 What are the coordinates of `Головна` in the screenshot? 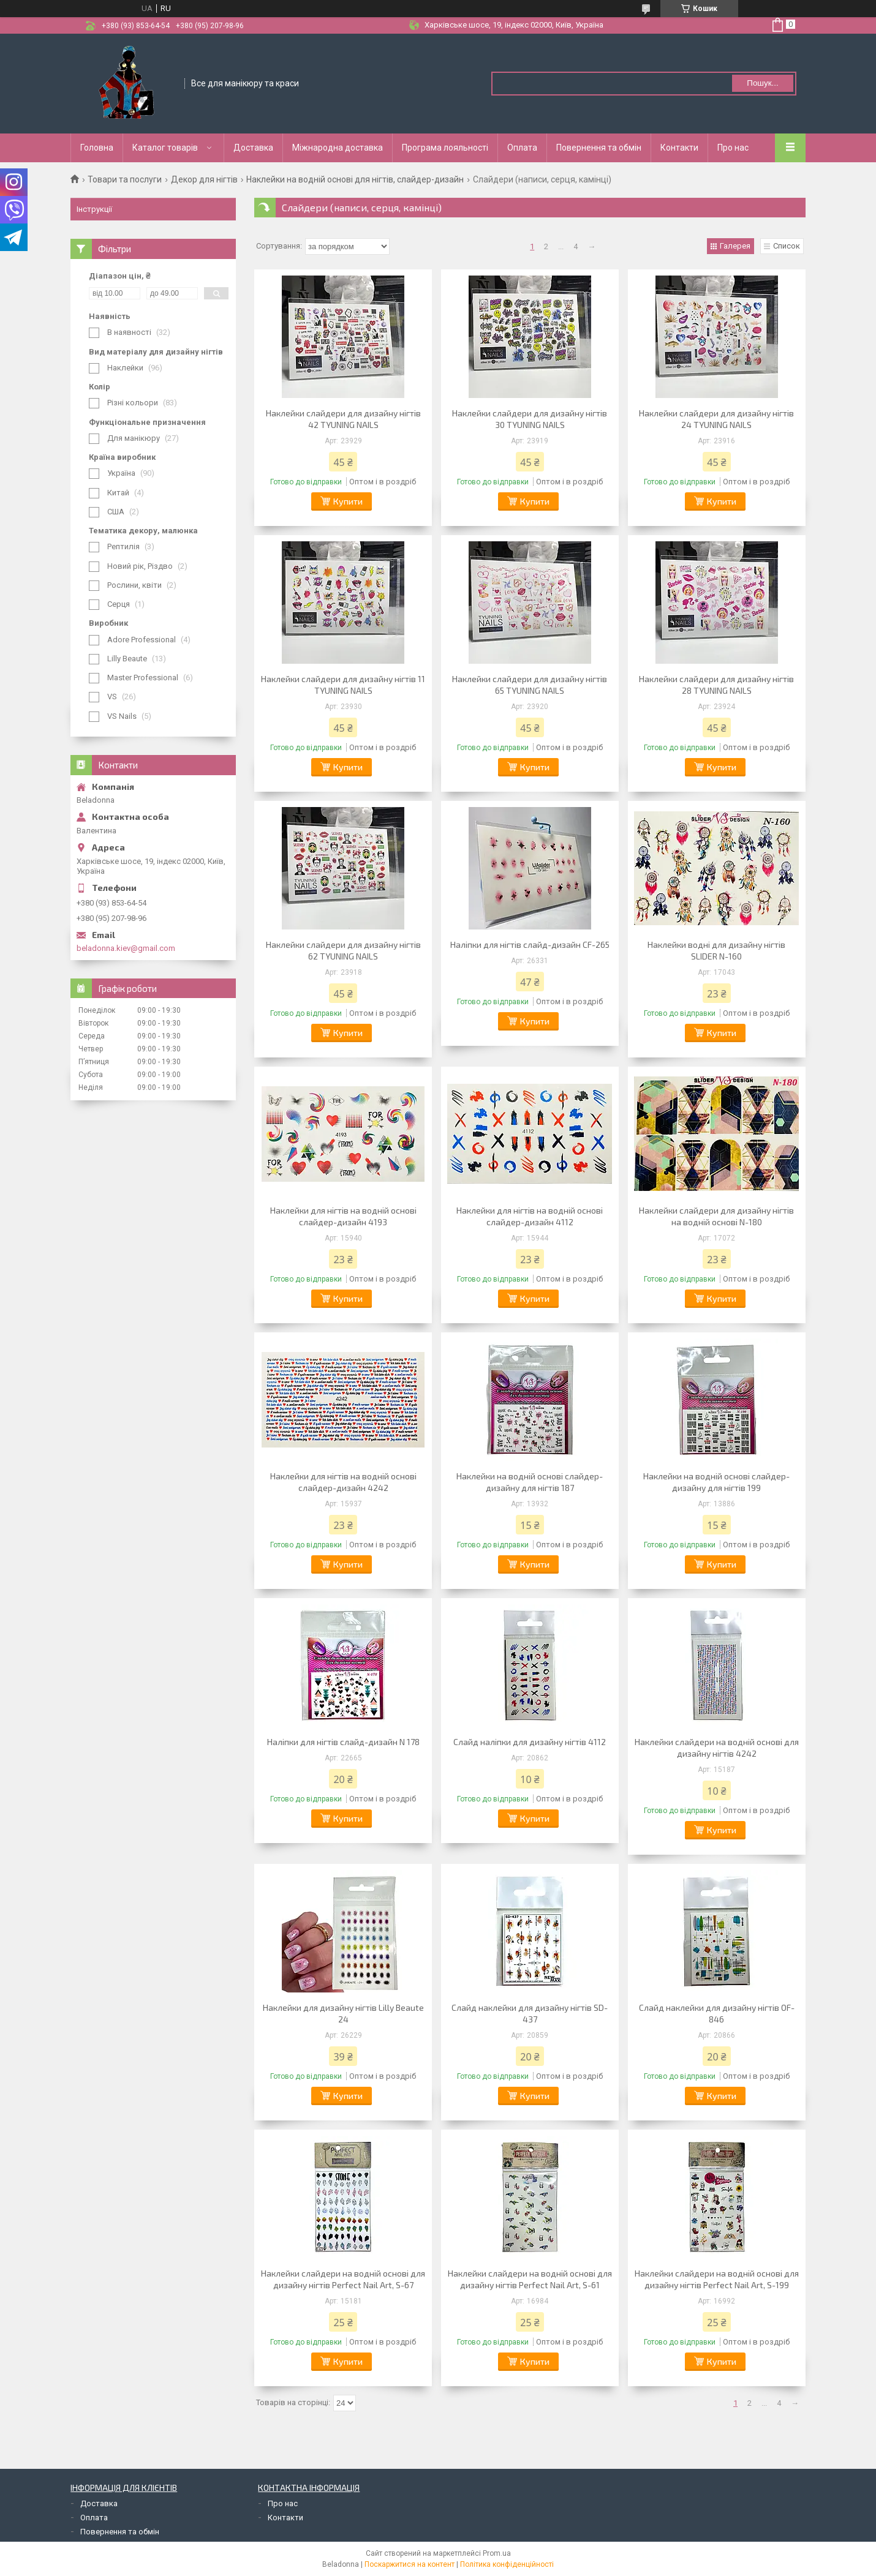 It's located at (96, 147).